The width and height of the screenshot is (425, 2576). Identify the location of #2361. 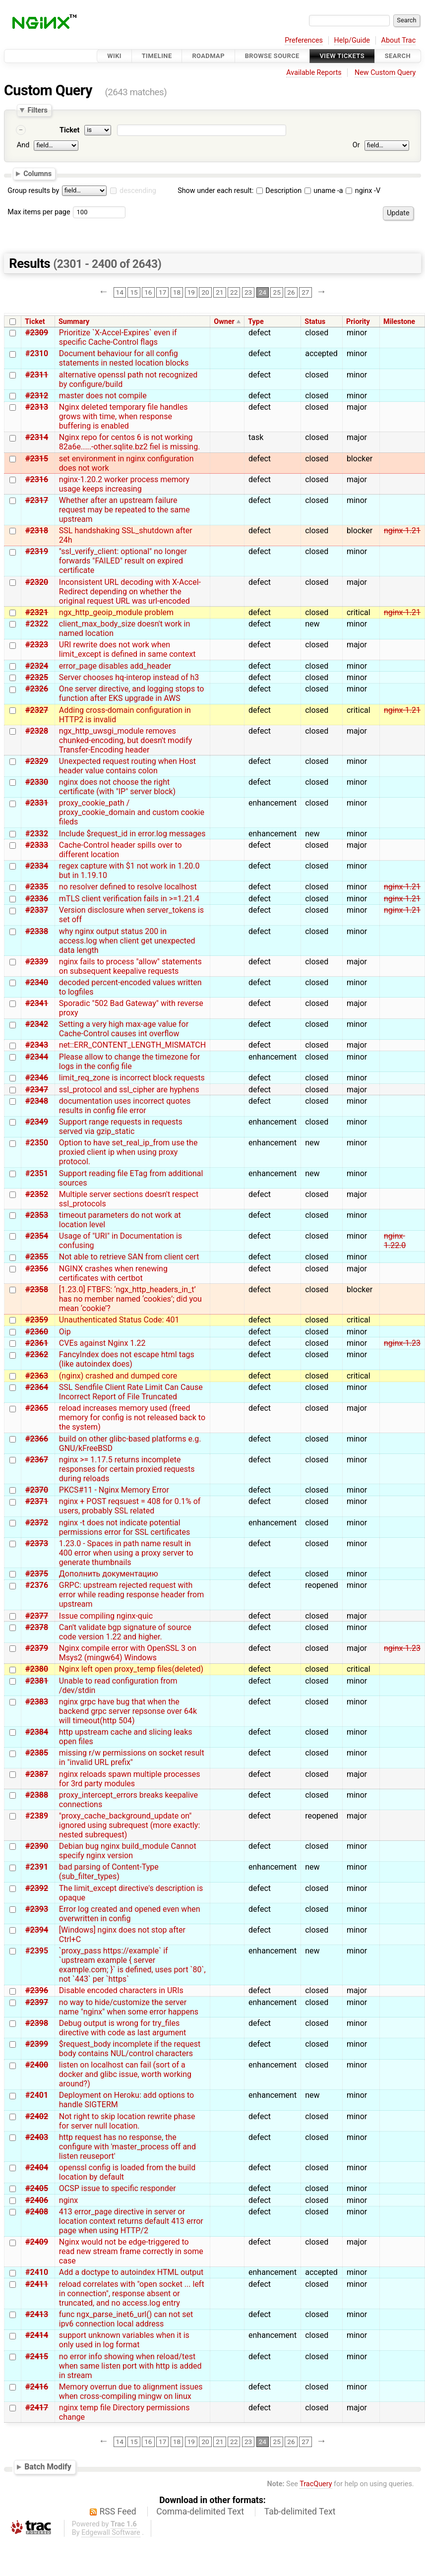
(36, 1343).